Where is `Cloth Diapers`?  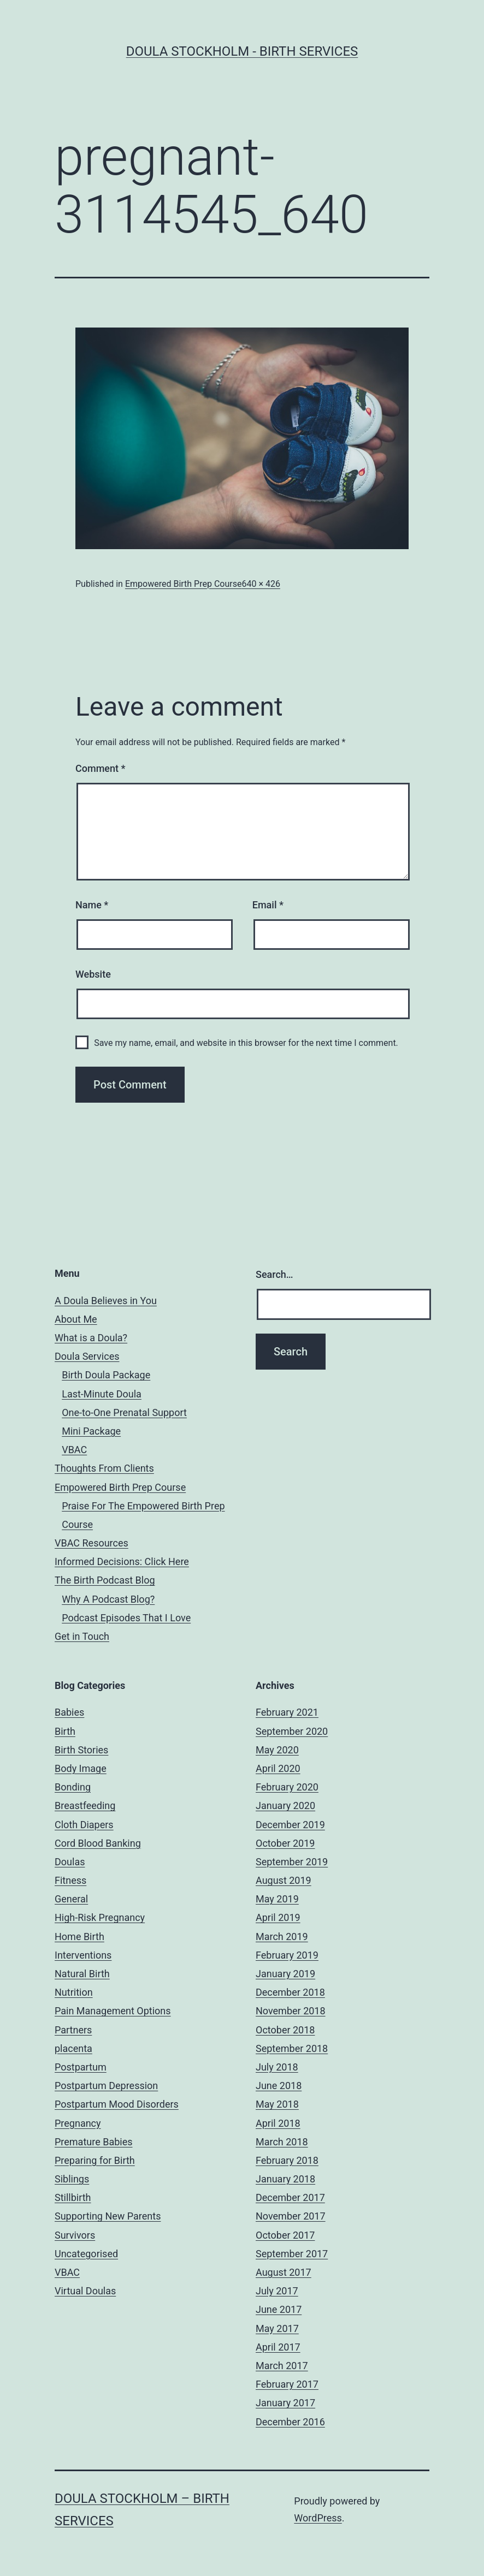 Cloth Diapers is located at coordinates (84, 1824).